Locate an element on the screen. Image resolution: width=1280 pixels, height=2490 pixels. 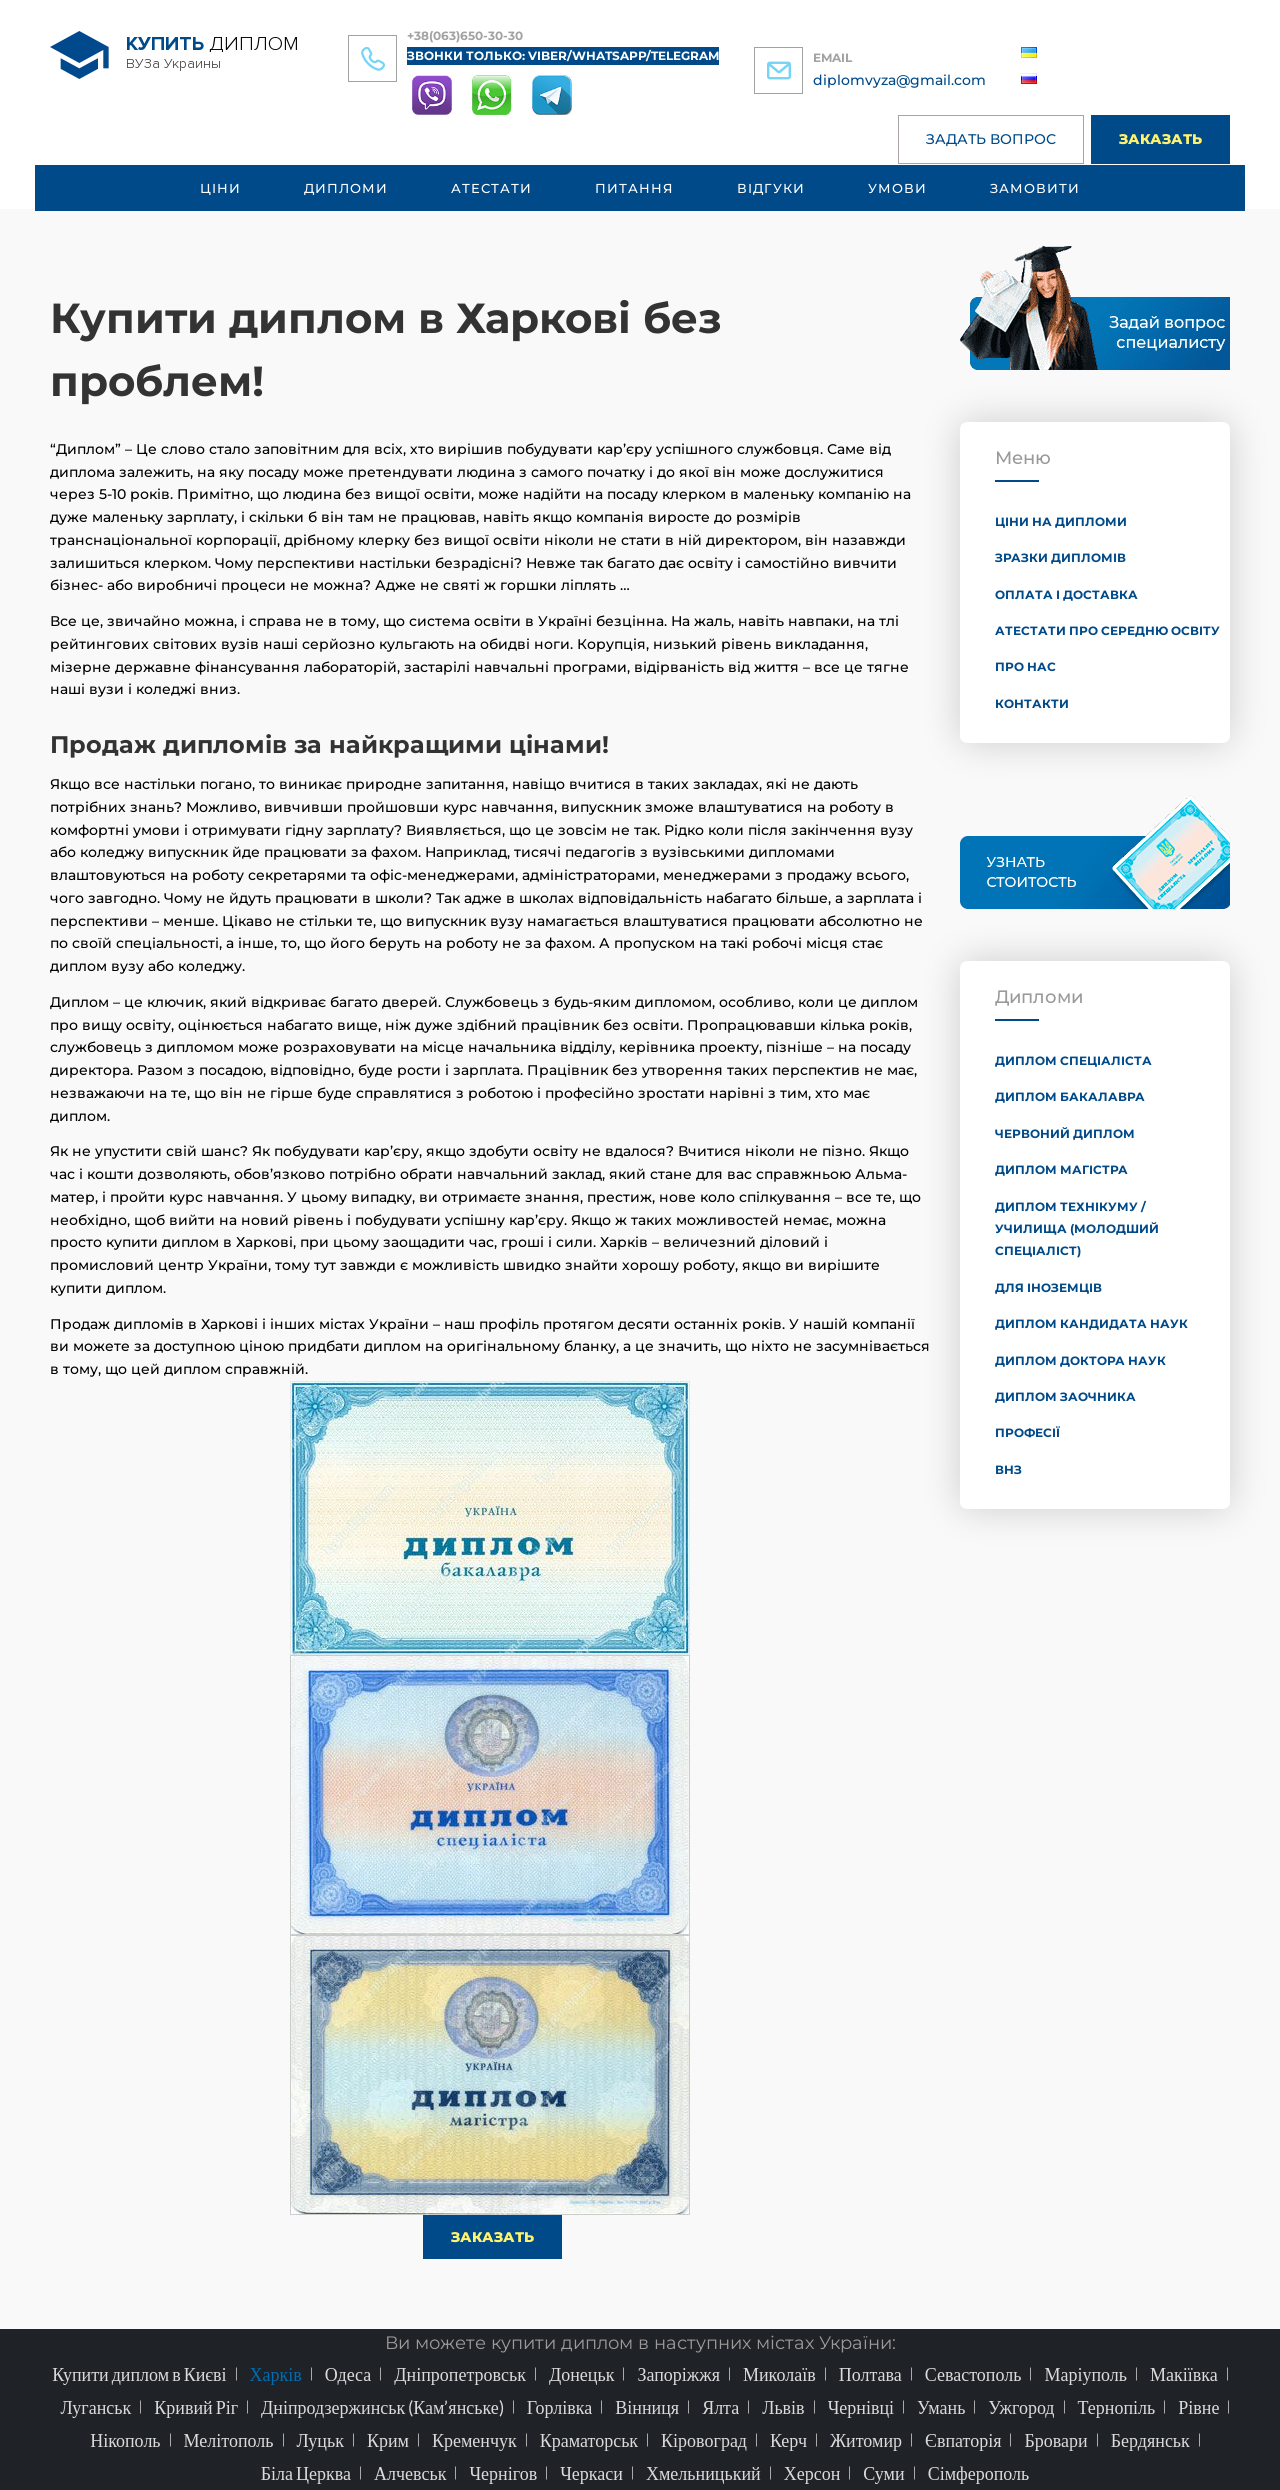
Питання is located at coordinates (634, 188).